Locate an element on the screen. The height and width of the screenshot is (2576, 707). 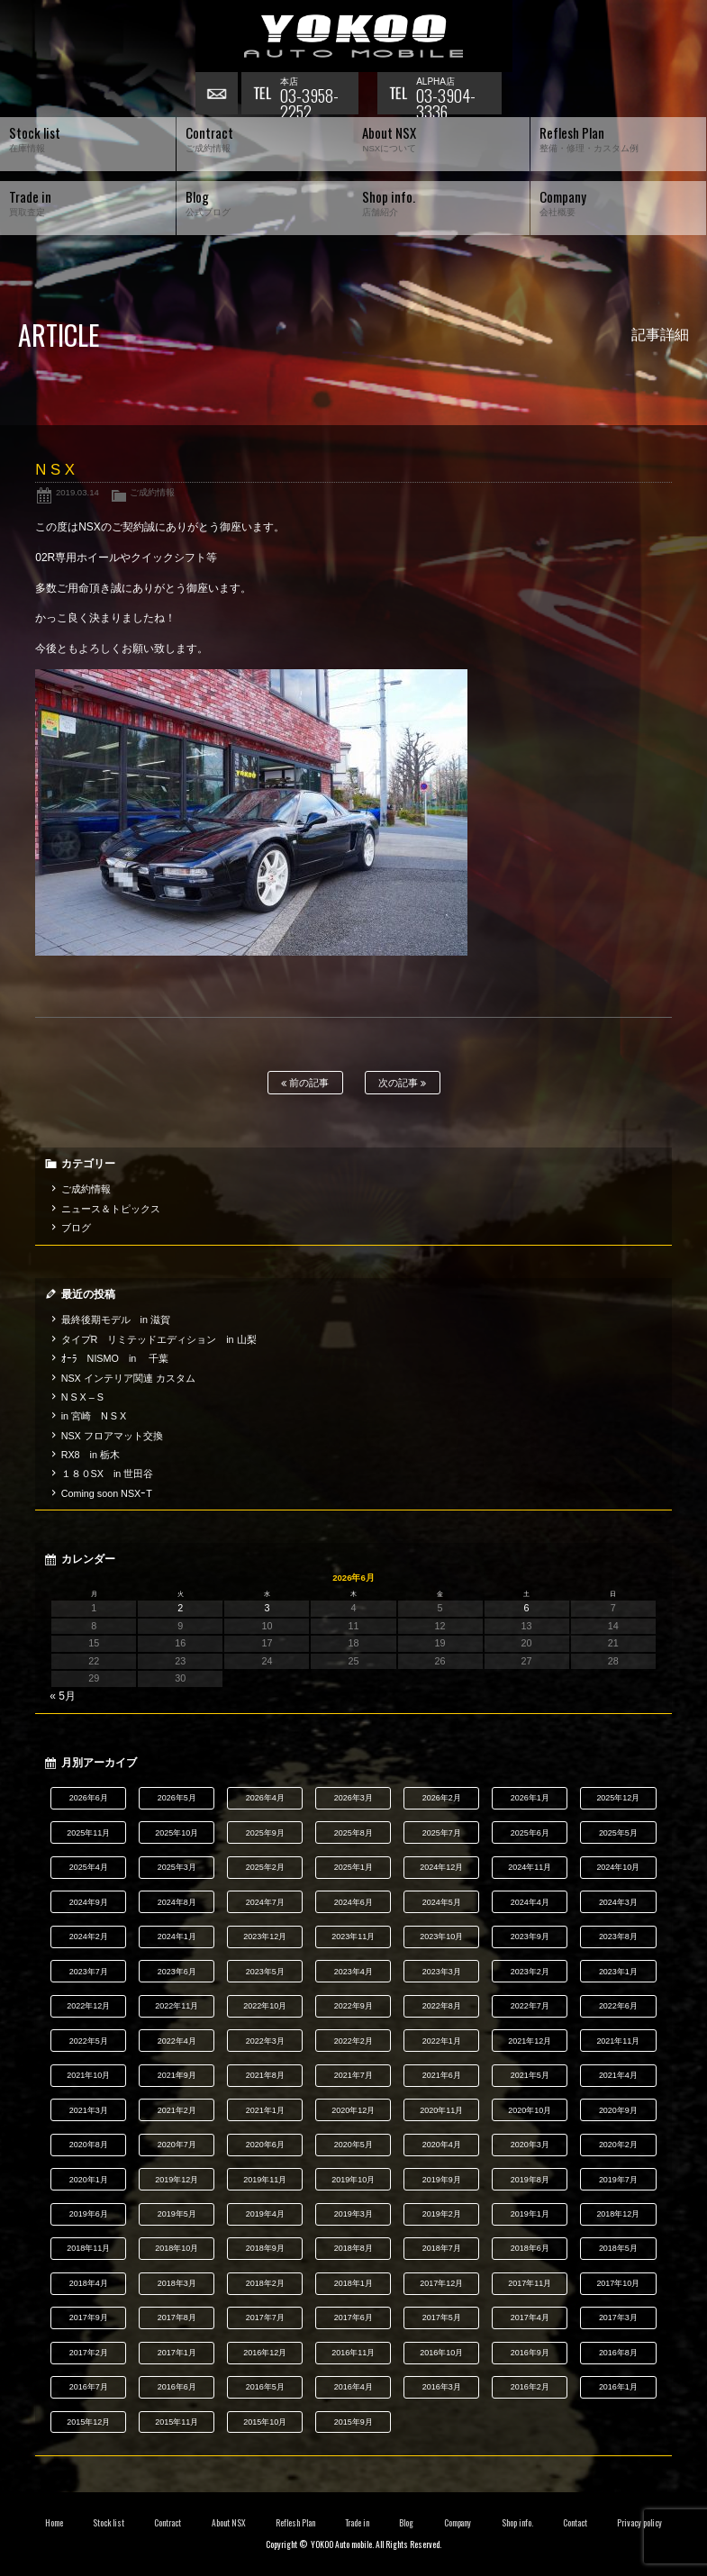
Contract is located at coordinates (167, 2523).